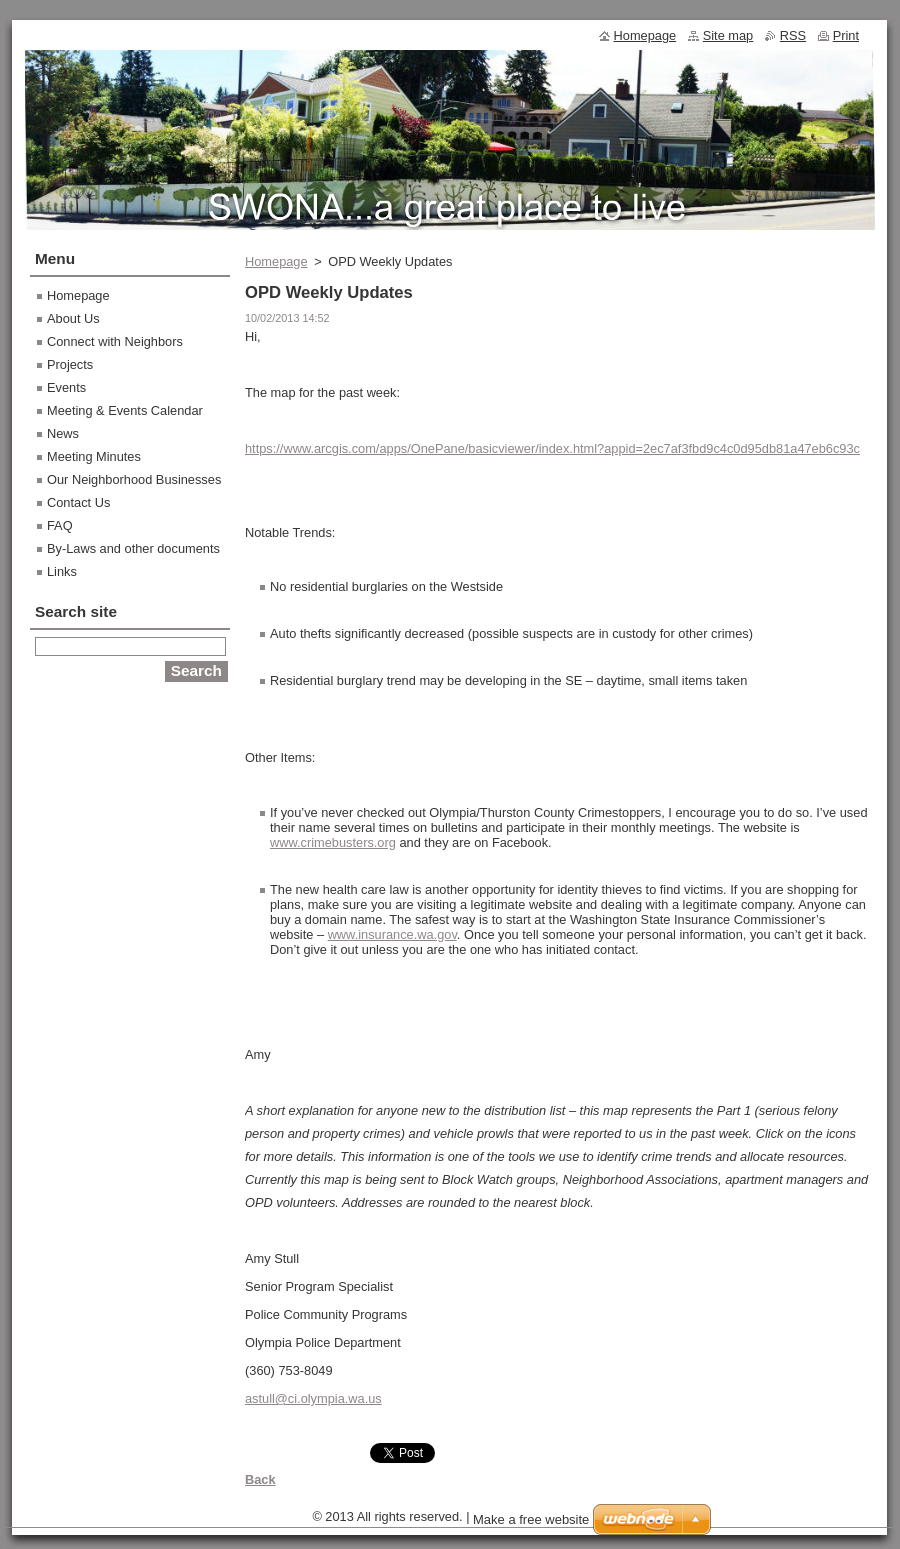 The width and height of the screenshot is (900, 1549). I want to click on Back, so click(260, 1479).